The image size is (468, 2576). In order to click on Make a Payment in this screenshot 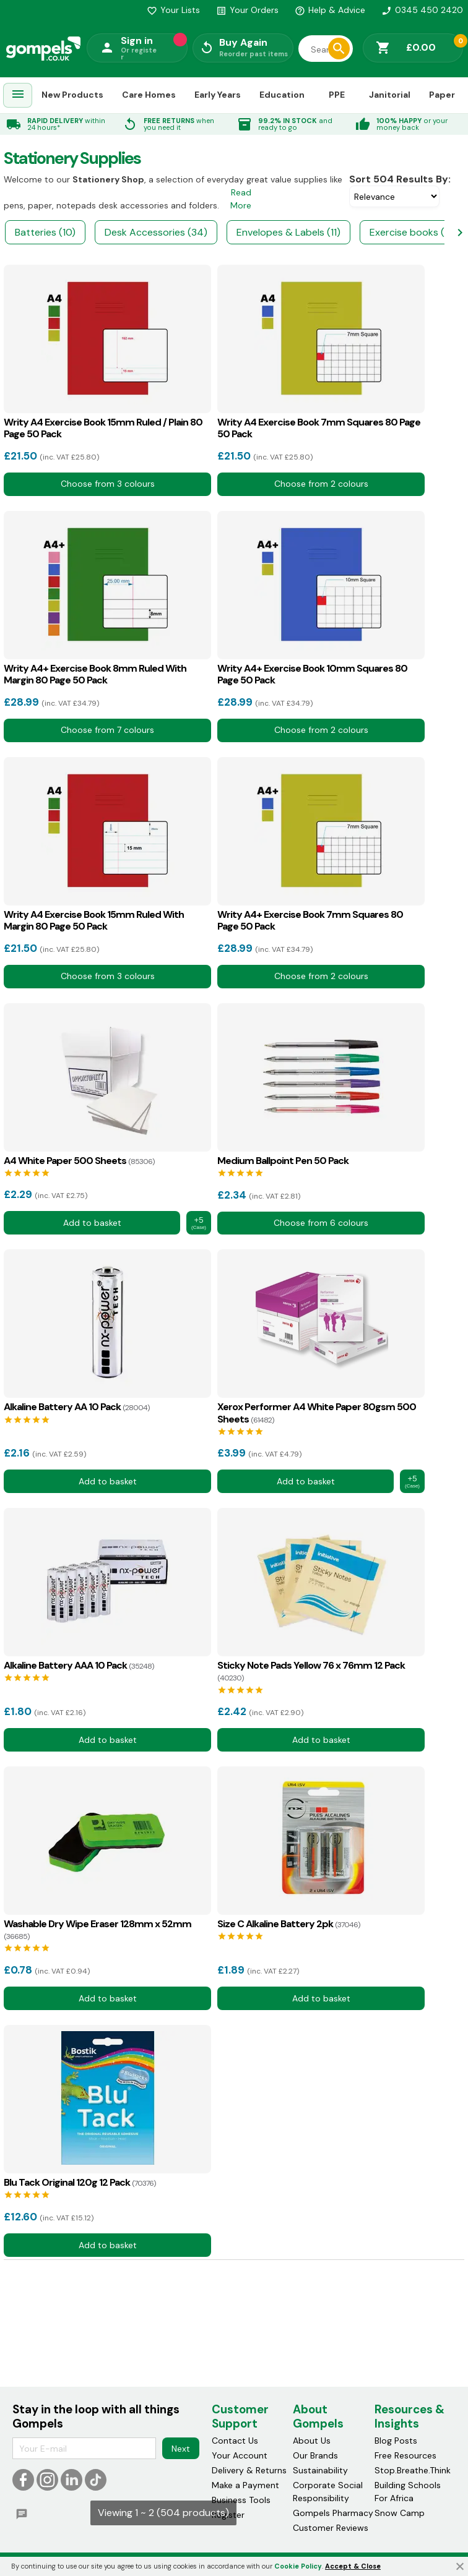, I will do `click(245, 2485)`.